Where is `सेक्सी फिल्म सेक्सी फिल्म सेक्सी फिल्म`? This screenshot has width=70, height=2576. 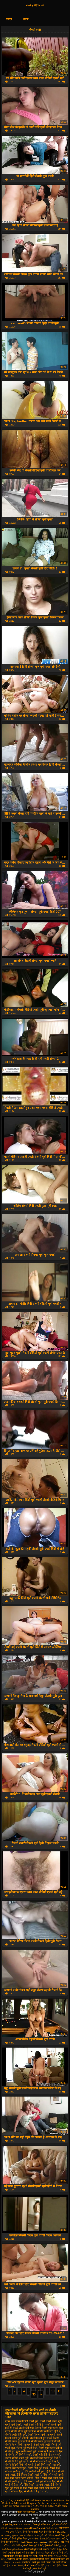 सेक्सी फिल्म सेक्सी फिल्म सेक्सी फिल्म is located at coordinates (38, 2532).